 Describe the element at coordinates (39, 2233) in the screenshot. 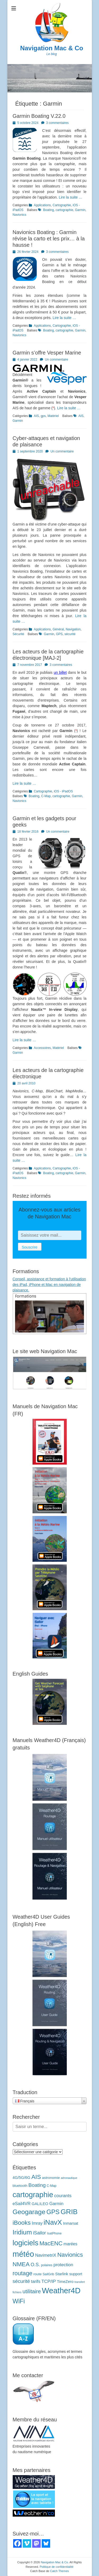

I see `iSailor [iSailor (9 éléments)]` at that location.